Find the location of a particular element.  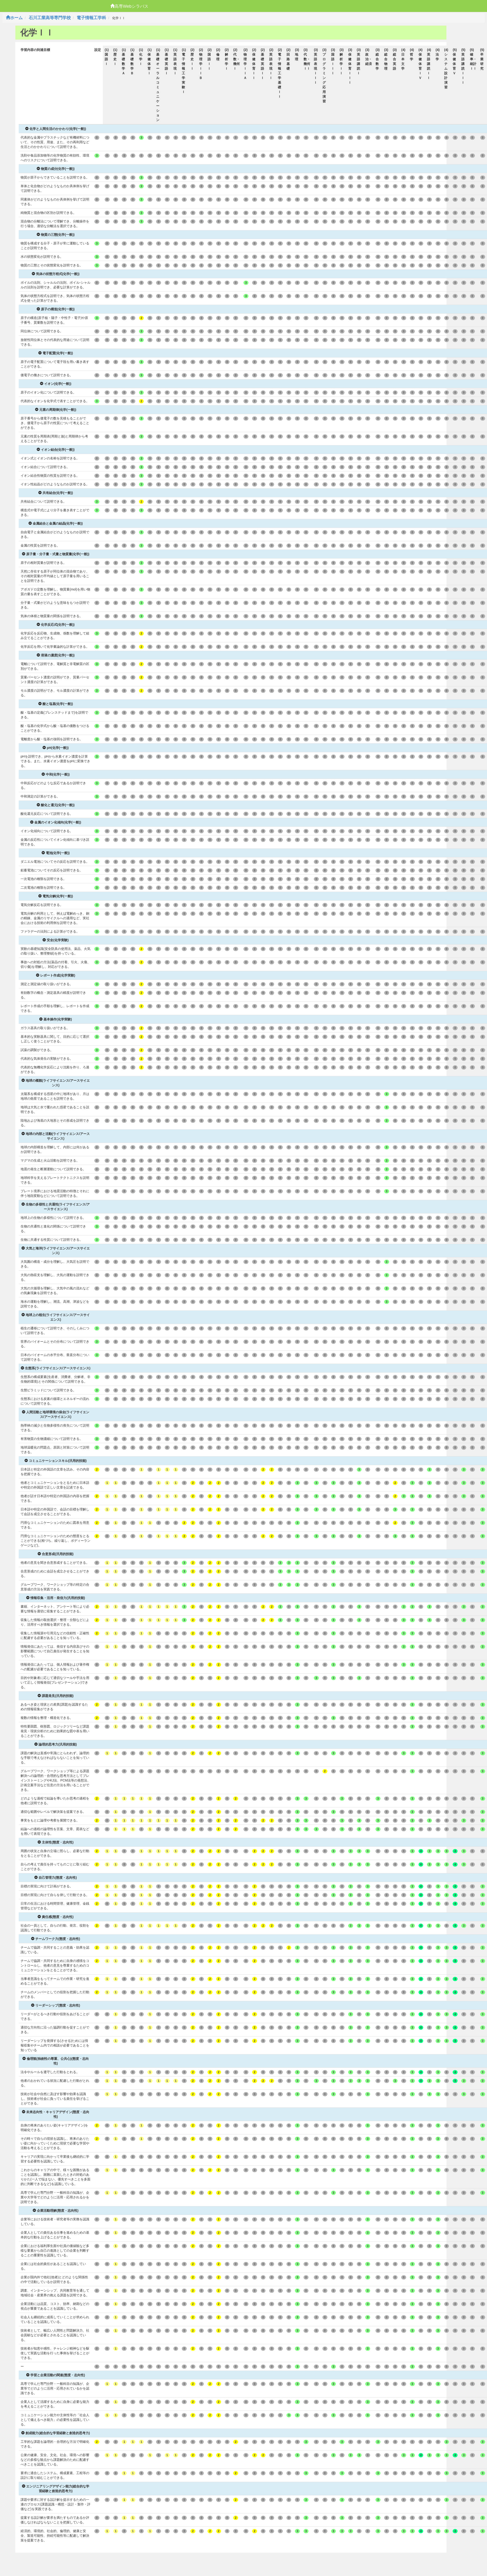

イオン(化学(一般)) is located at coordinates (56, 384).